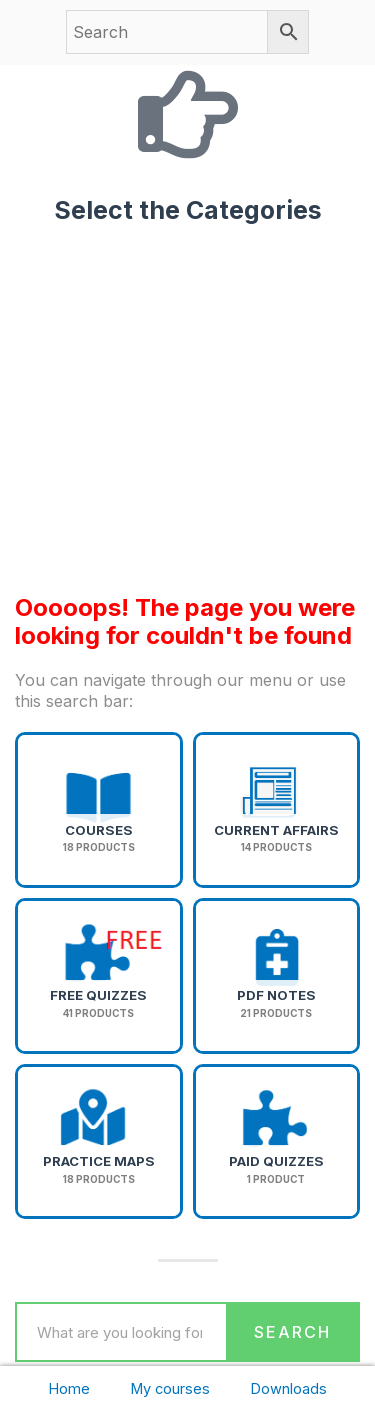  Describe the element at coordinates (99, 976) in the screenshot. I see `[Visit product category Free Quizzes]` at that location.